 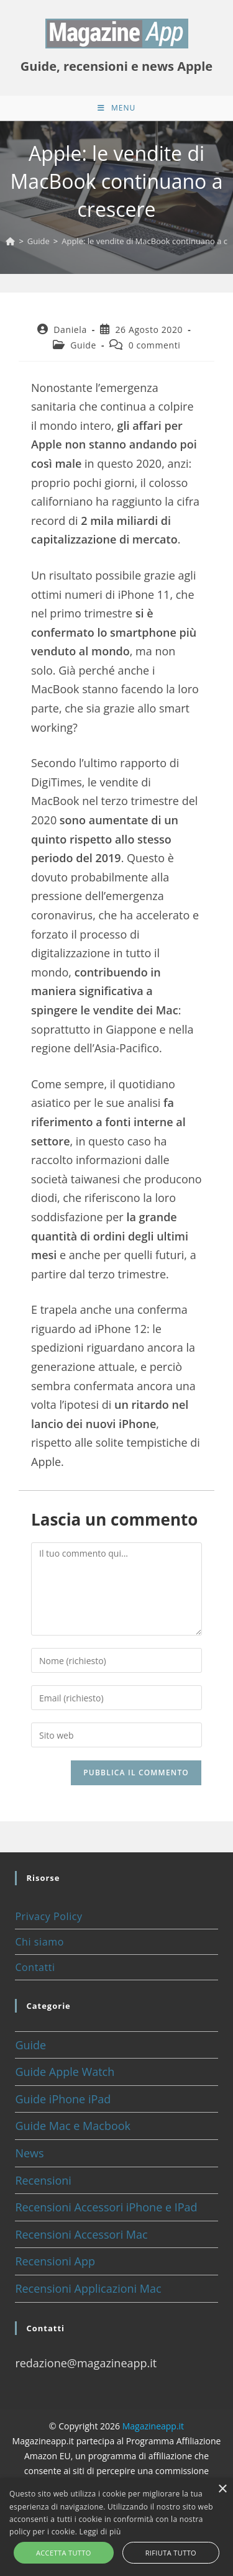 I want to click on Guide Apple Watch, so click(x=64, y=2071).